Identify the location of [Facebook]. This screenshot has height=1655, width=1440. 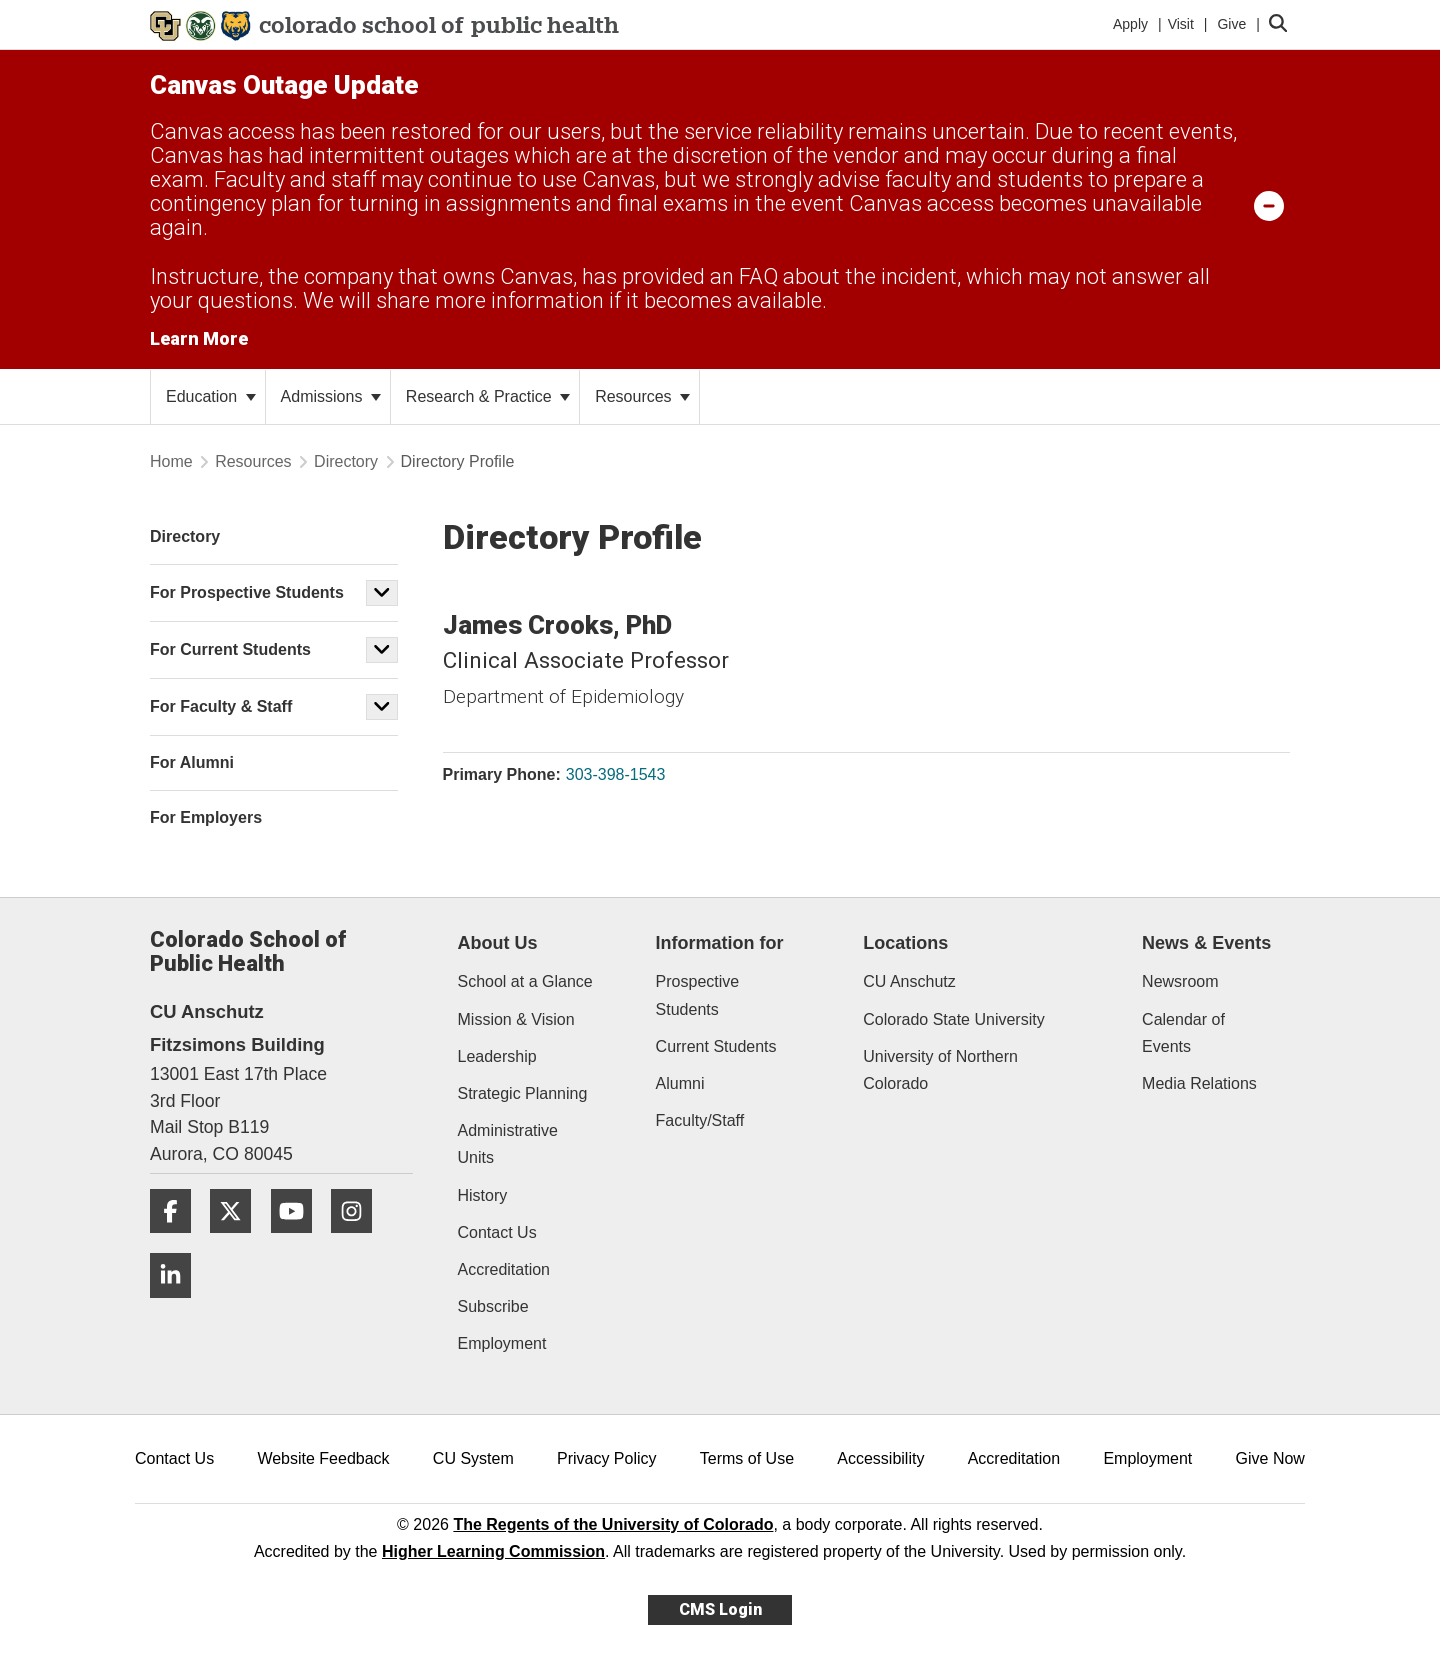
(178, 1240).